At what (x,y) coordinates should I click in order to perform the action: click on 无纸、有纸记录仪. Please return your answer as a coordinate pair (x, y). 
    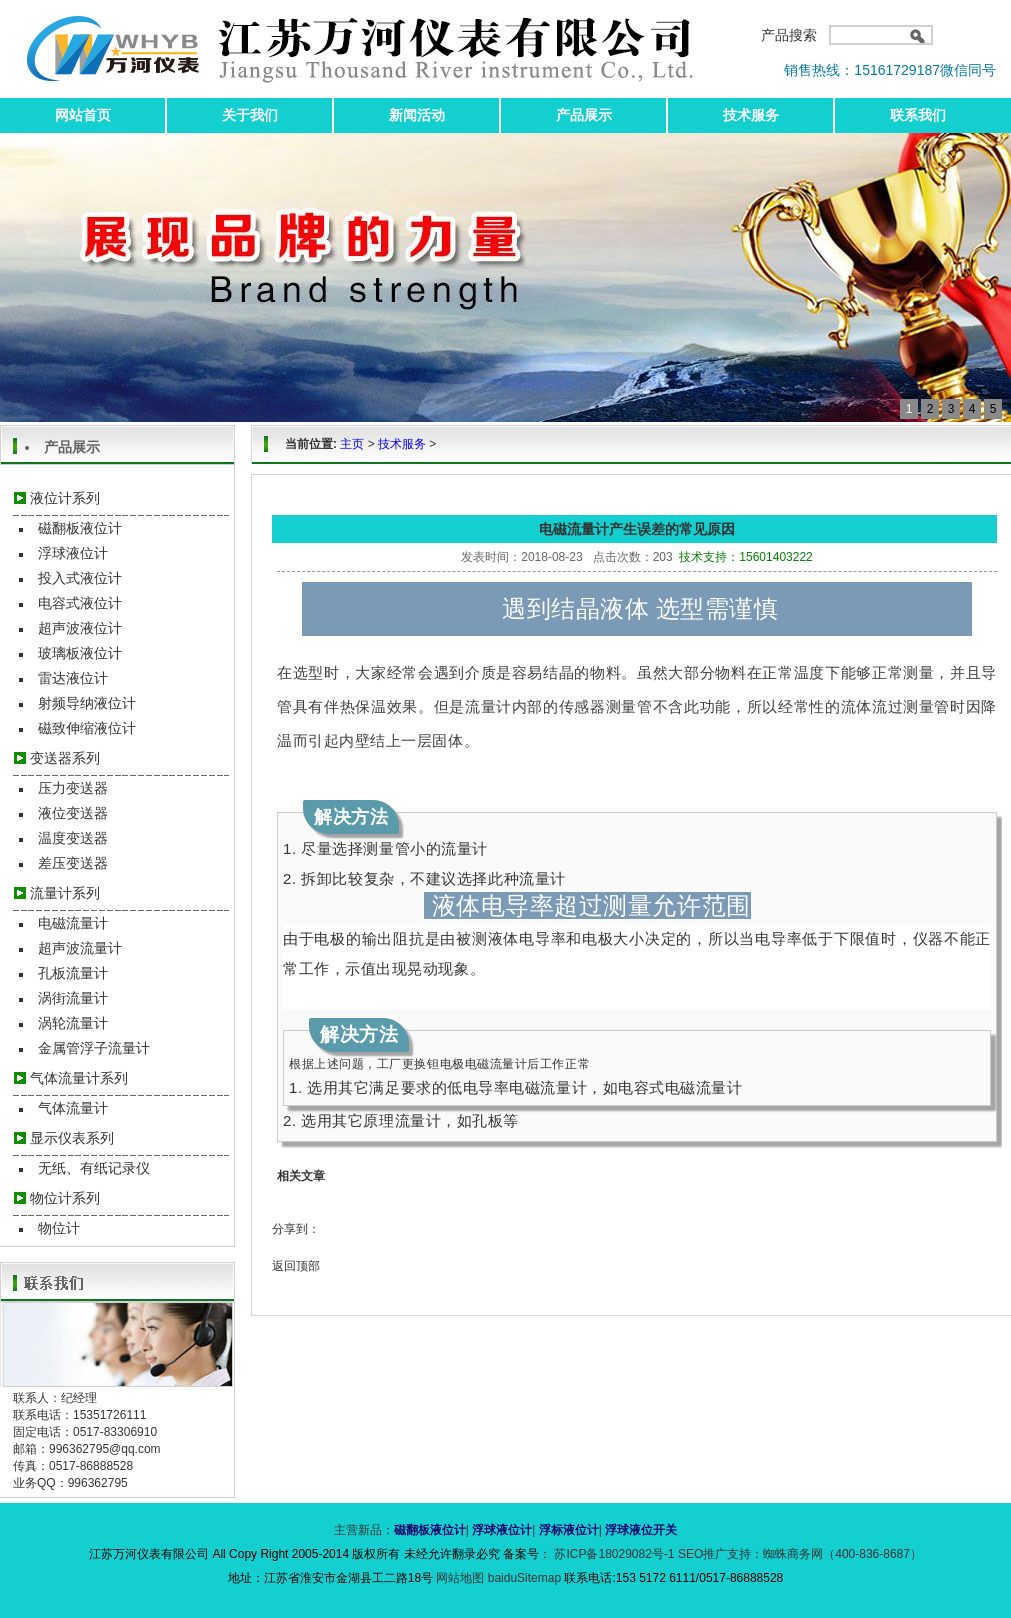
    Looking at the image, I should click on (94, 1168).